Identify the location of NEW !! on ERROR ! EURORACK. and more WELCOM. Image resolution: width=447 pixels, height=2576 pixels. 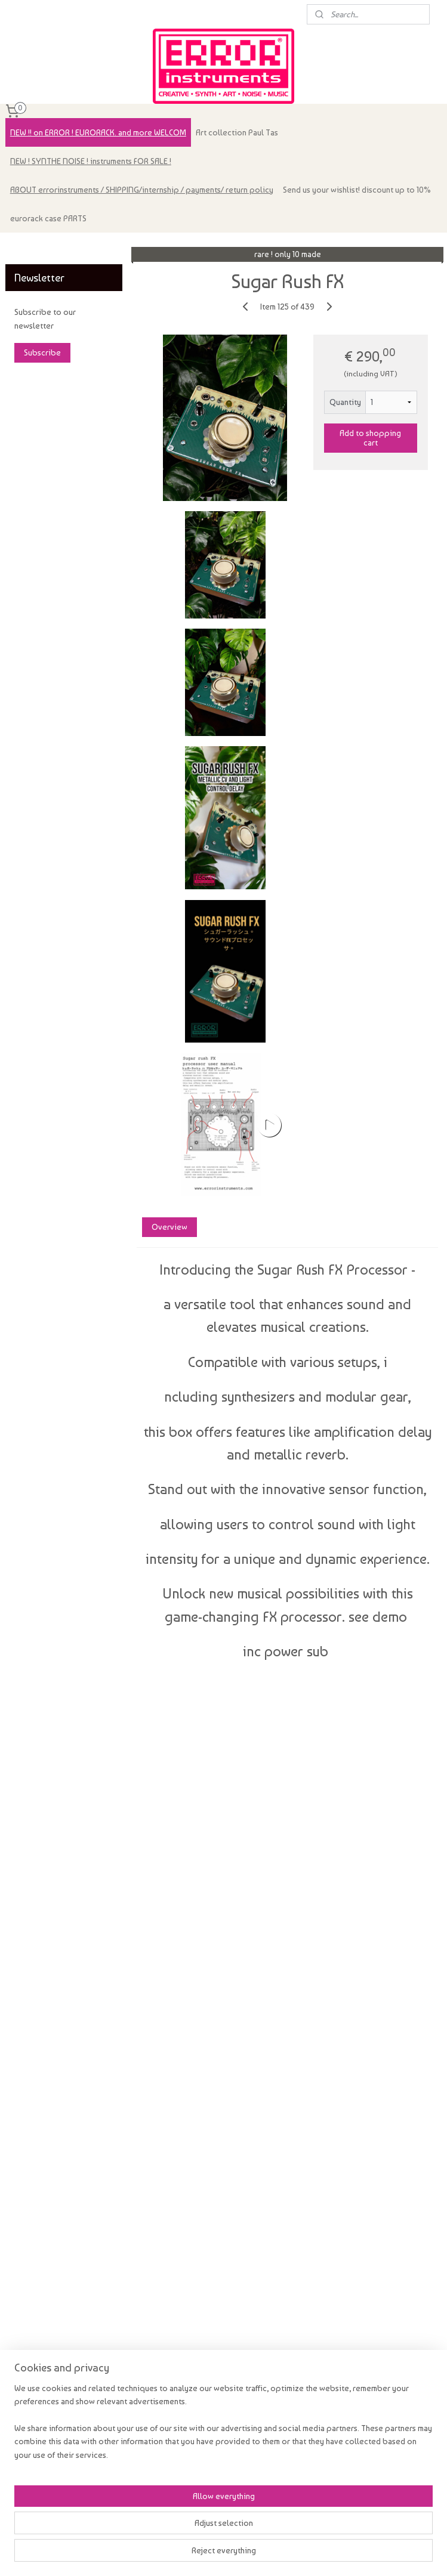
(98, 132).